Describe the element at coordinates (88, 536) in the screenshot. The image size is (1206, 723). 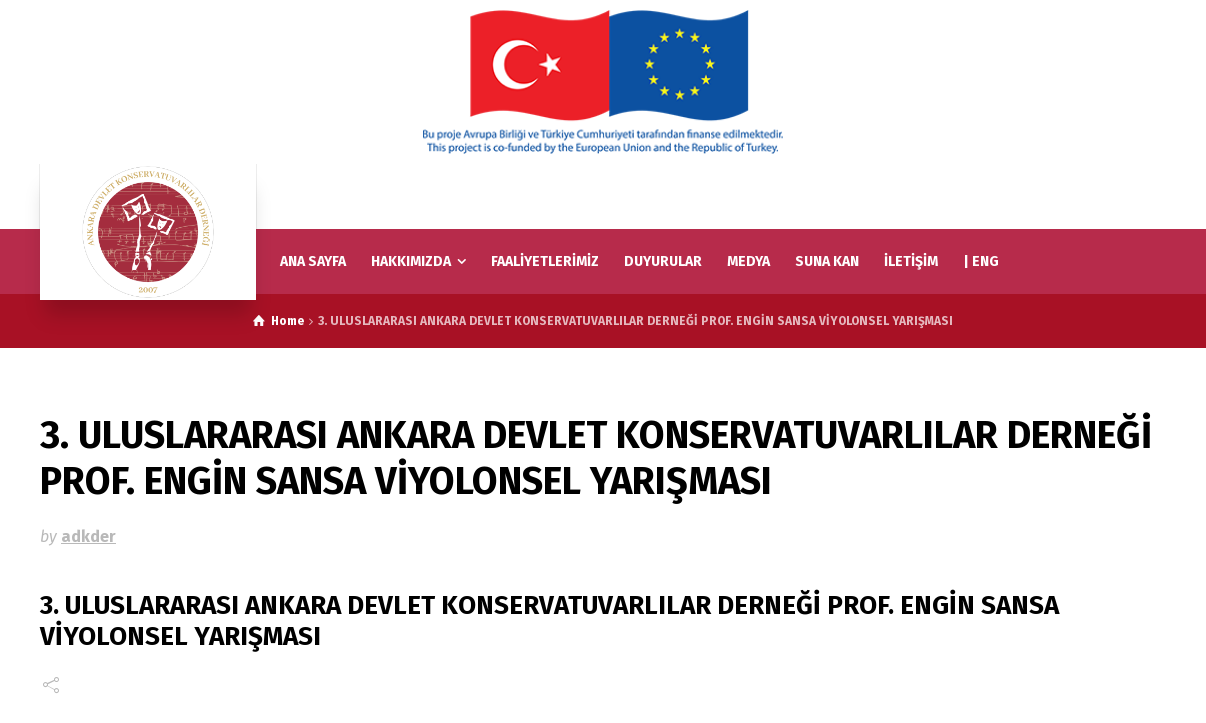
I see `adkder` at that location.